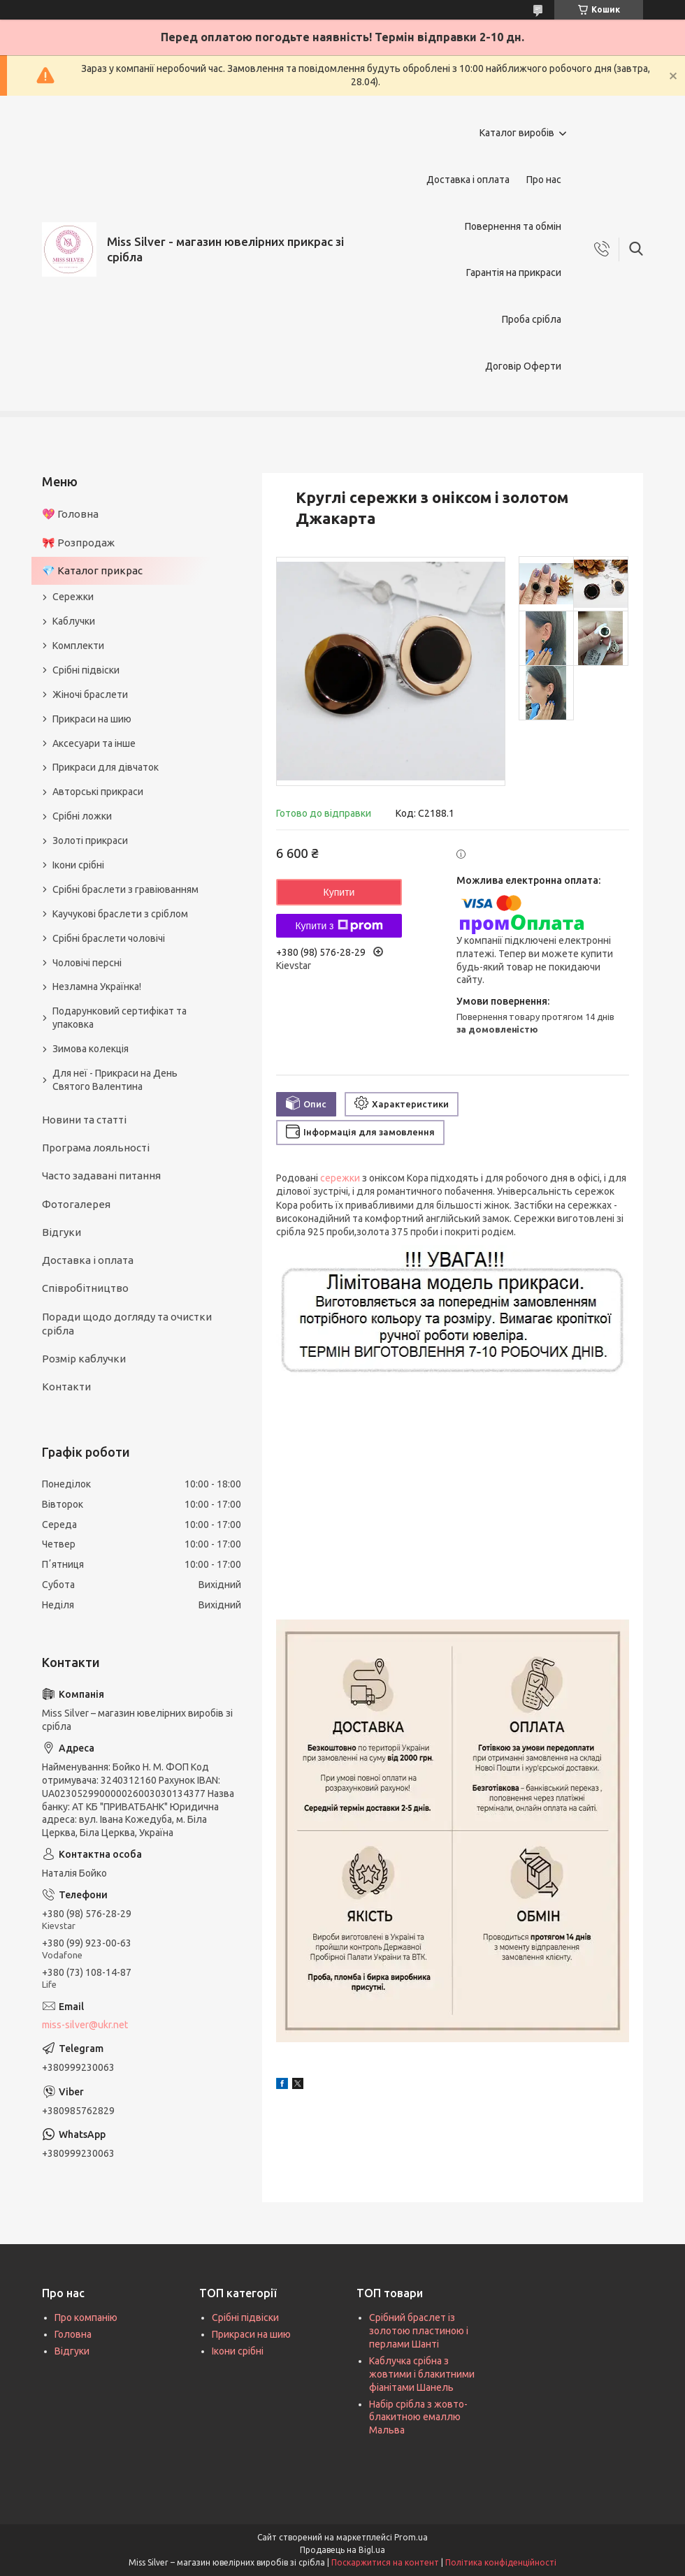 The image size is (685, 2576). What do you see at coordinates (543, 179) in the screenshot?
I see `Про нас` at bounding box center [543, 179].